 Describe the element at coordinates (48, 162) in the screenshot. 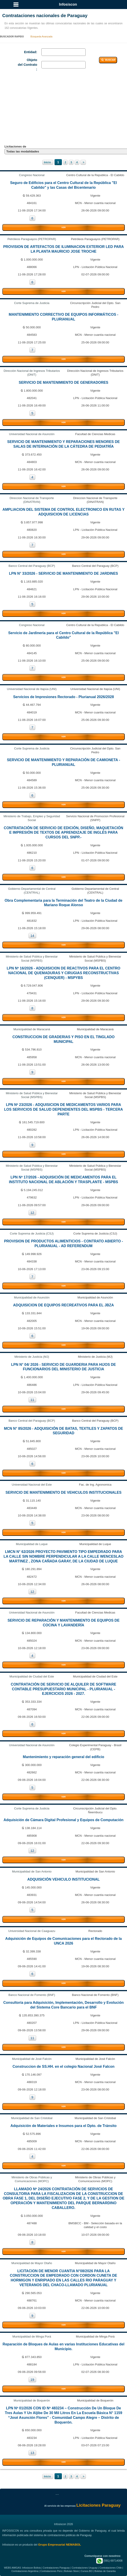

I see `Inicio` at that location.